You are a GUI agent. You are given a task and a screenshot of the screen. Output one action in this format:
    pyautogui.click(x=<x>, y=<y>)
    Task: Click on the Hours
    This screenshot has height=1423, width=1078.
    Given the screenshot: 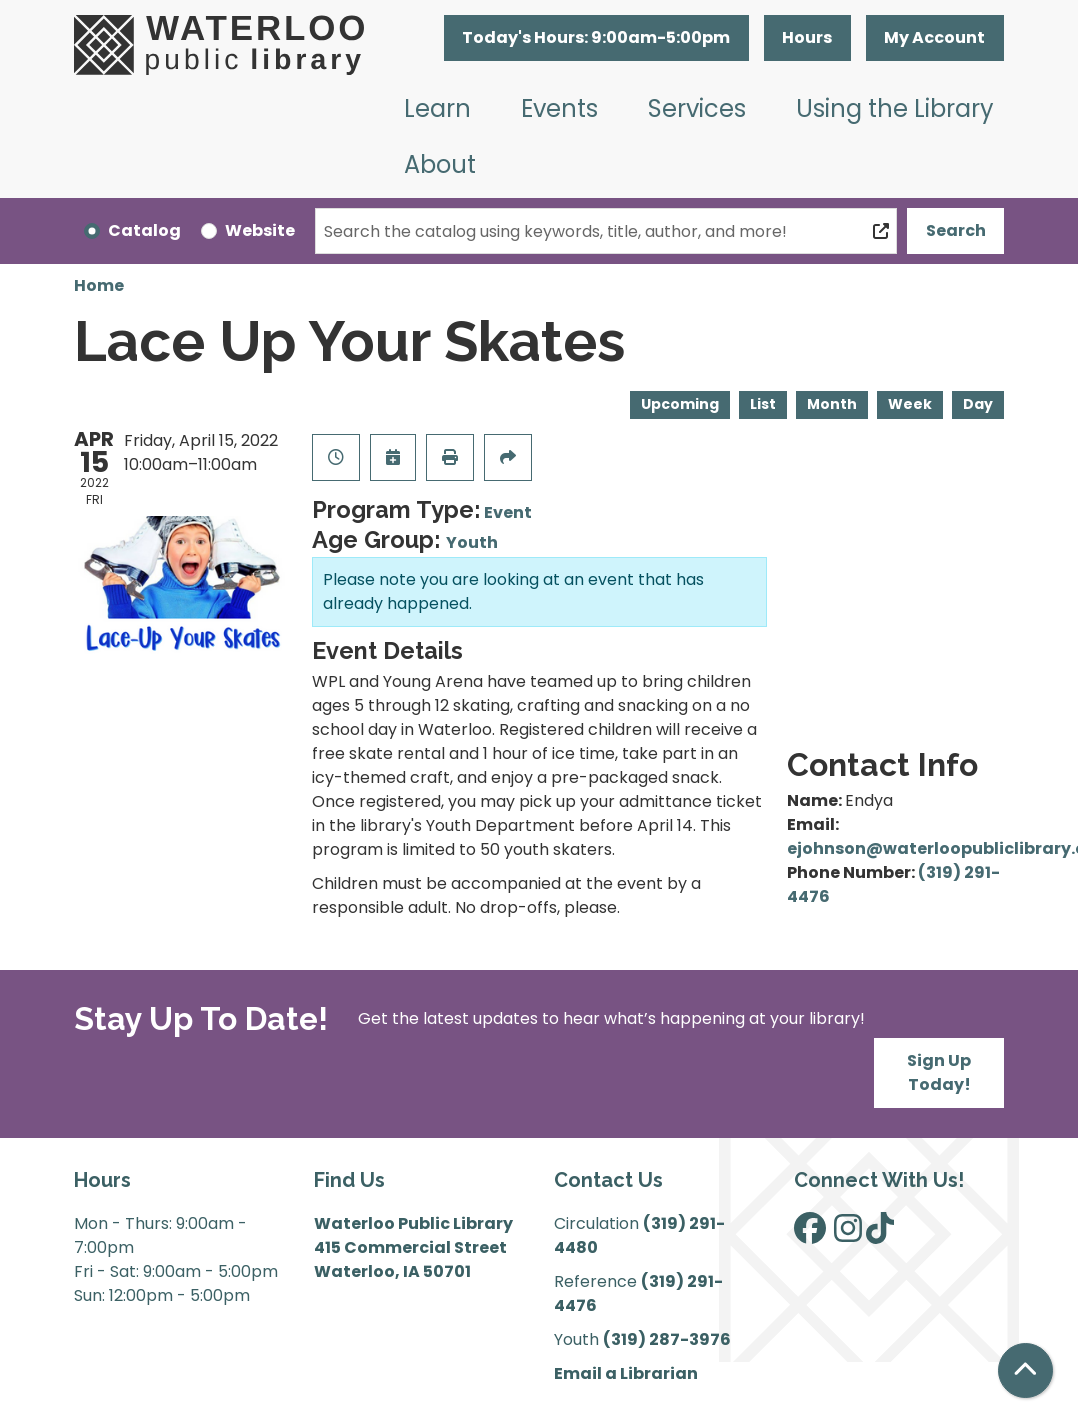 What is the action you would take?
    pyautogui.click(x=807, y=37)
    